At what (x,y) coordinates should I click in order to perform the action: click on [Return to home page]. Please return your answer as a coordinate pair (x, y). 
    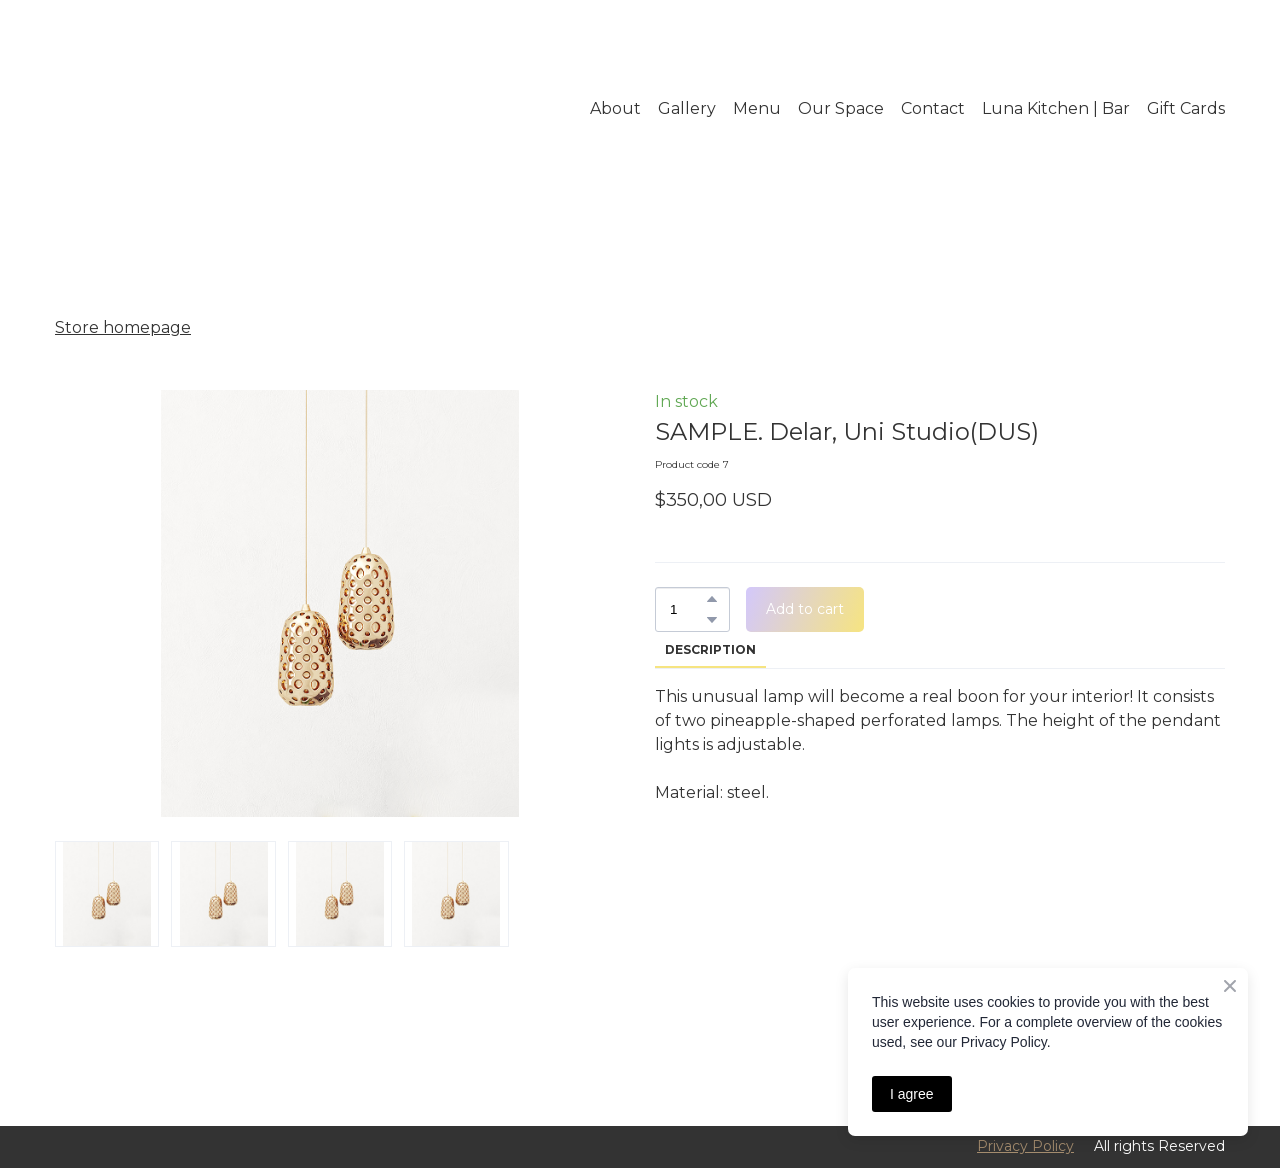
    Looking at the image, I should click on (172, 108).